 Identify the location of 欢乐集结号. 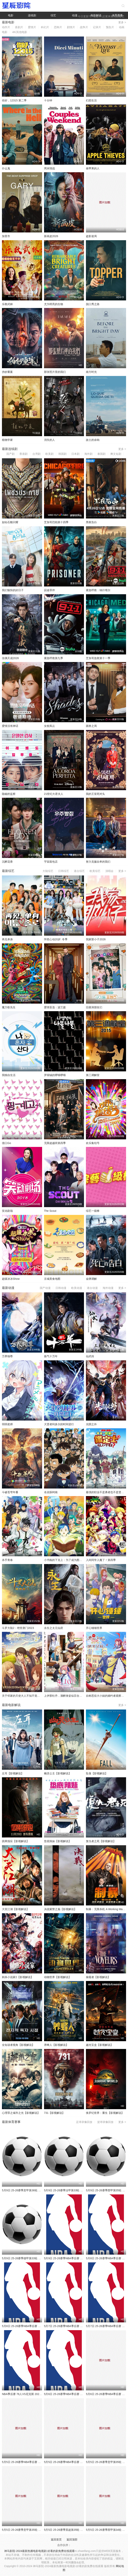
(92, 1143).